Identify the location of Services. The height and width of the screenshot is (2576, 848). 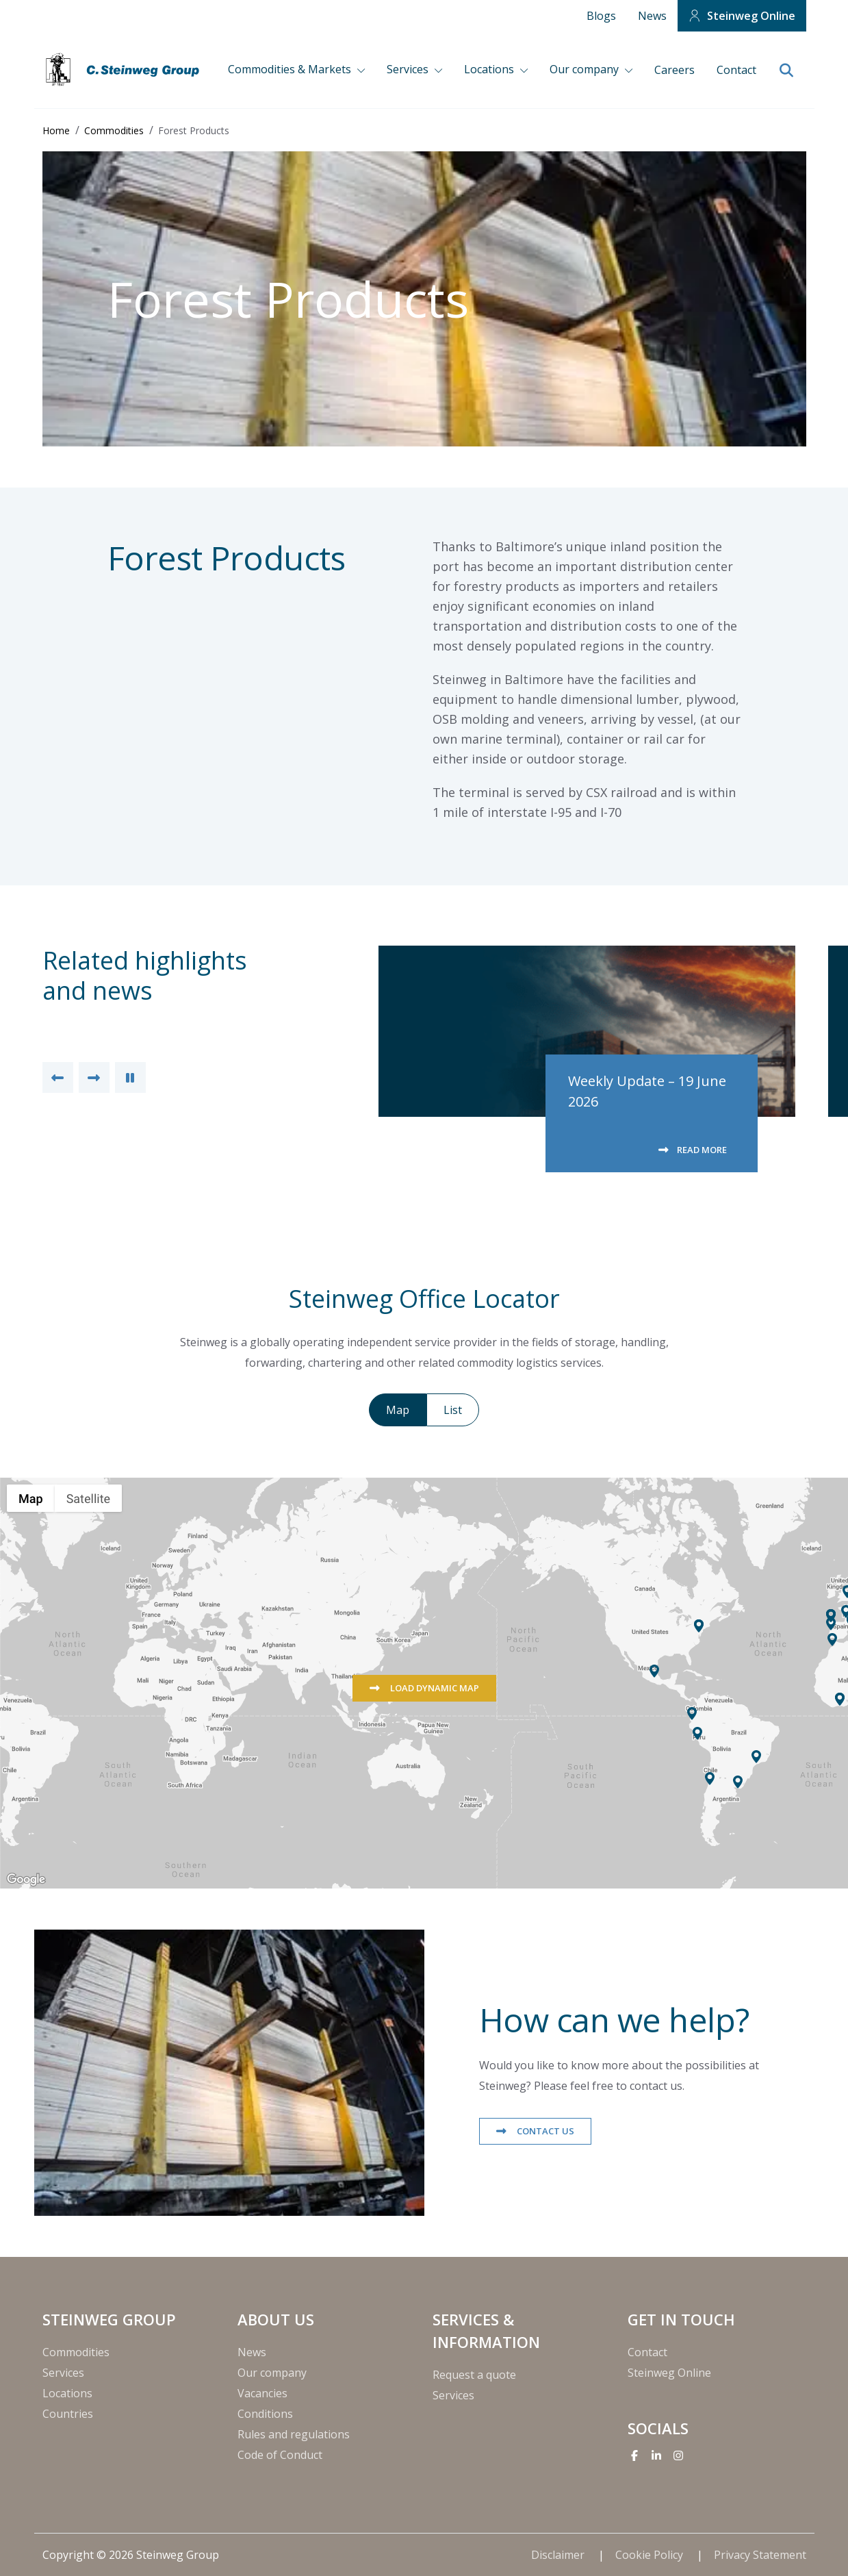
(409, 69).